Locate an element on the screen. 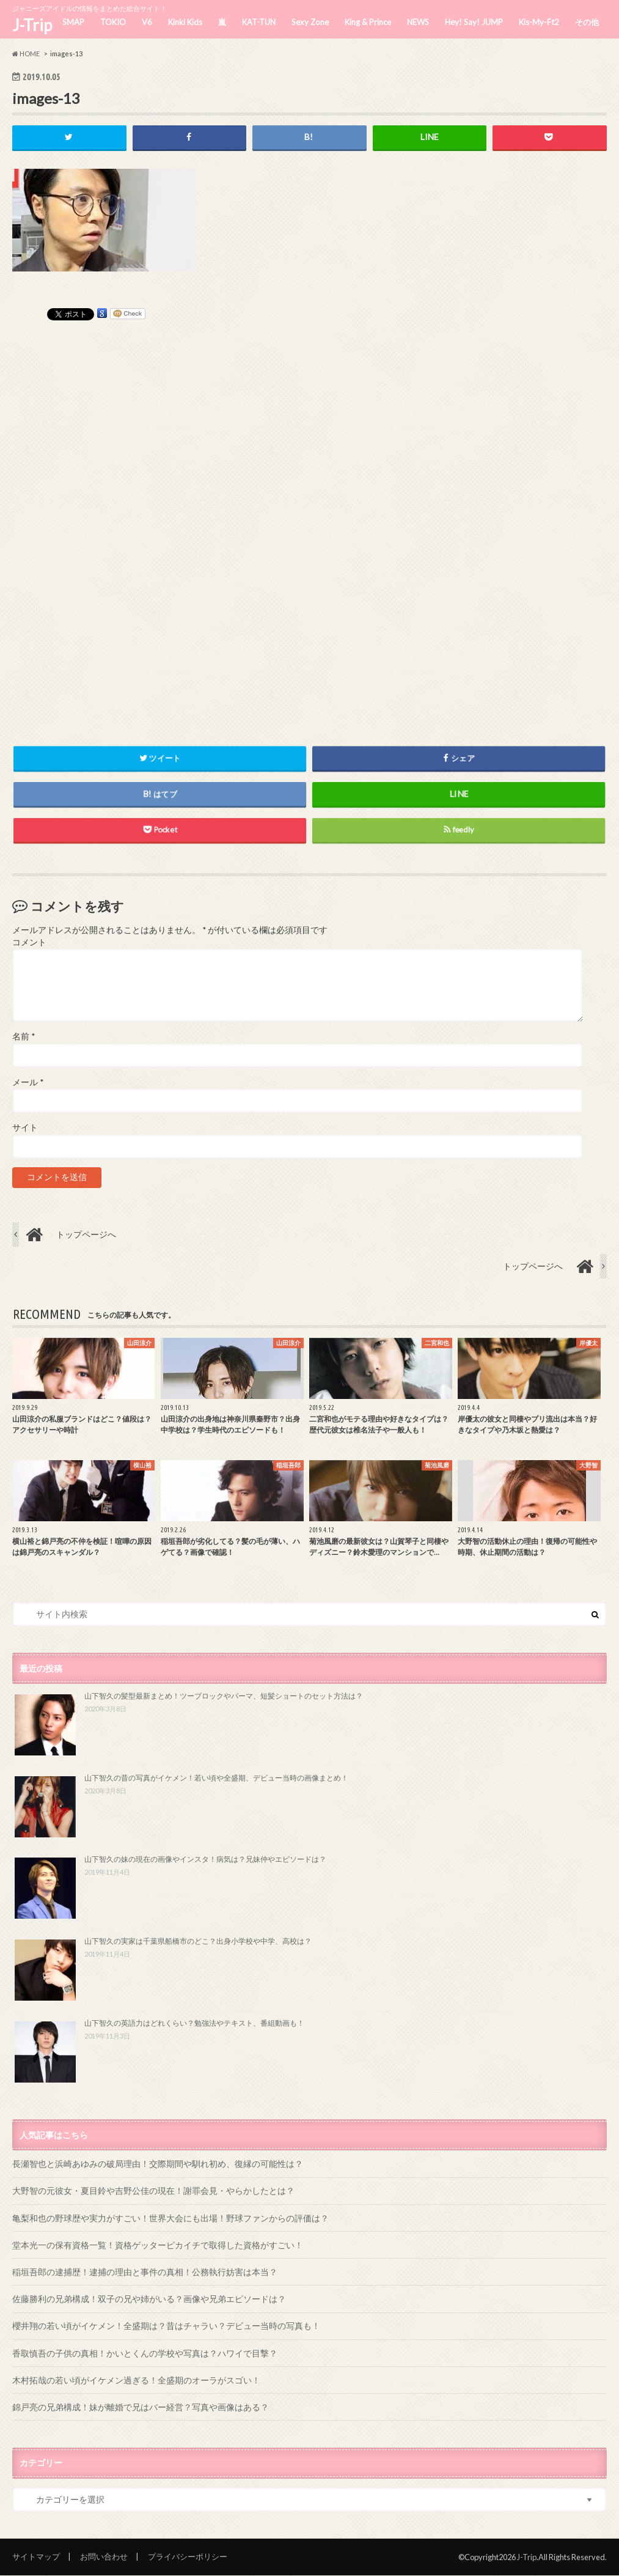 The width and height of the screenshot is (619, 2576). 山下智久の髪型最新まとめ！ツーブロックやパーマ、短髪ショートのセット方法は？ is located at coordinates (223, 1695).